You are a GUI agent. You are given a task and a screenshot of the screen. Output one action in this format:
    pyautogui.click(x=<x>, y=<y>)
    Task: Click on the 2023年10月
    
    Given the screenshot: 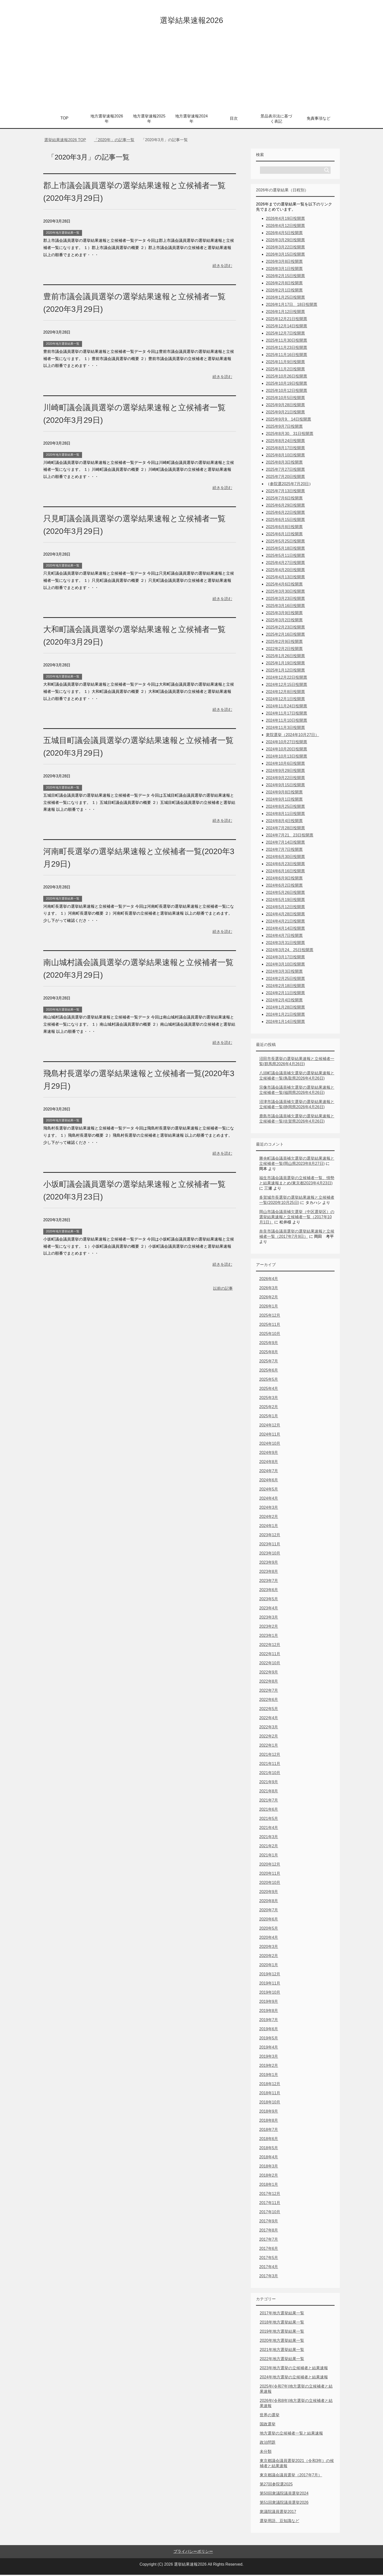 What is the action you would take?
    pyautogui.click(x=269, y=1554)
    